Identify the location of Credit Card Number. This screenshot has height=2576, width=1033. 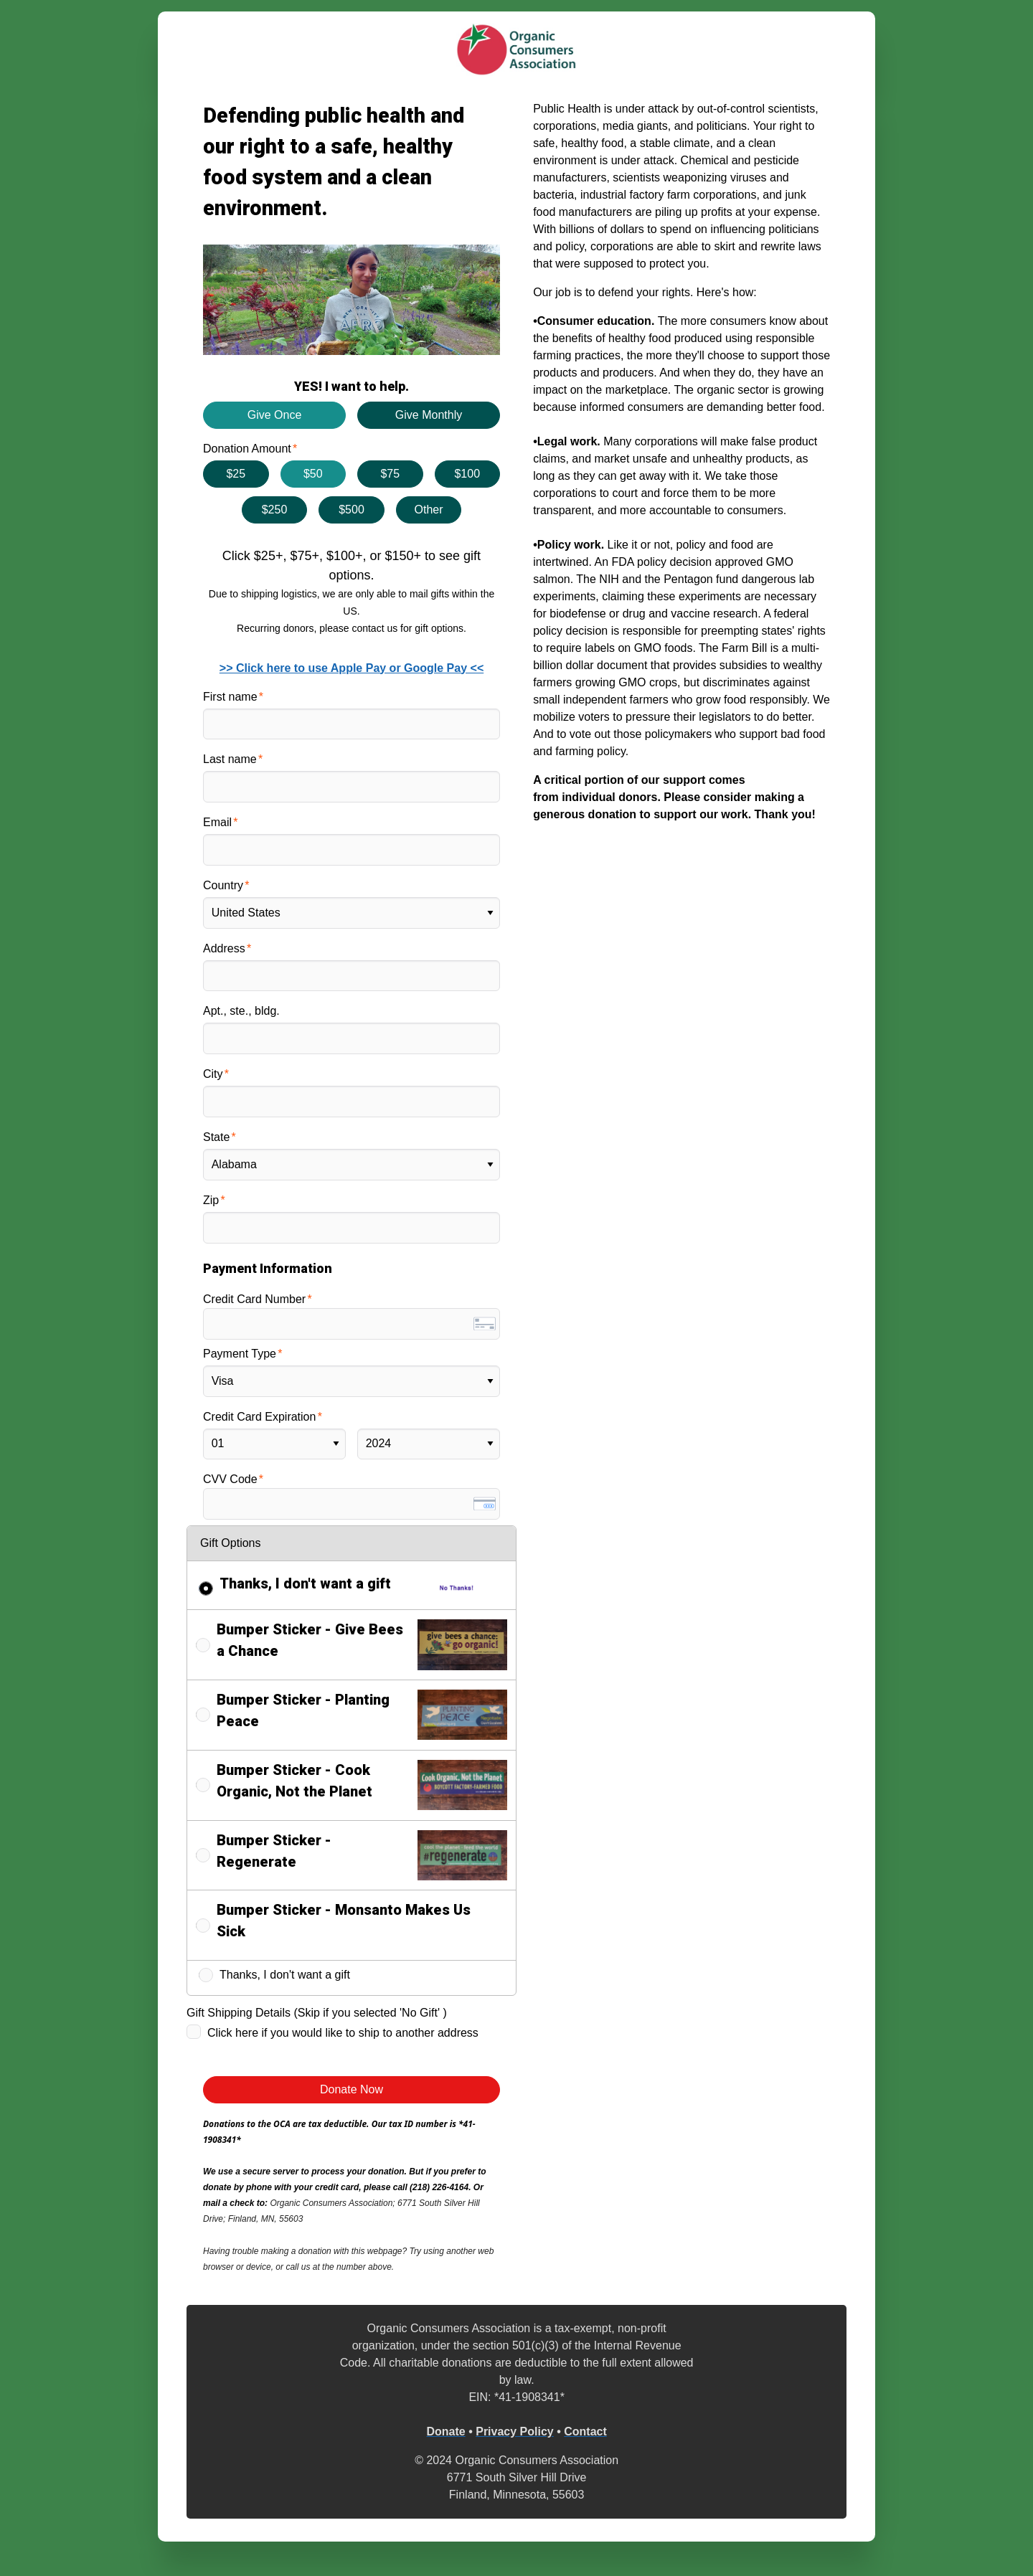
(254, 1299).